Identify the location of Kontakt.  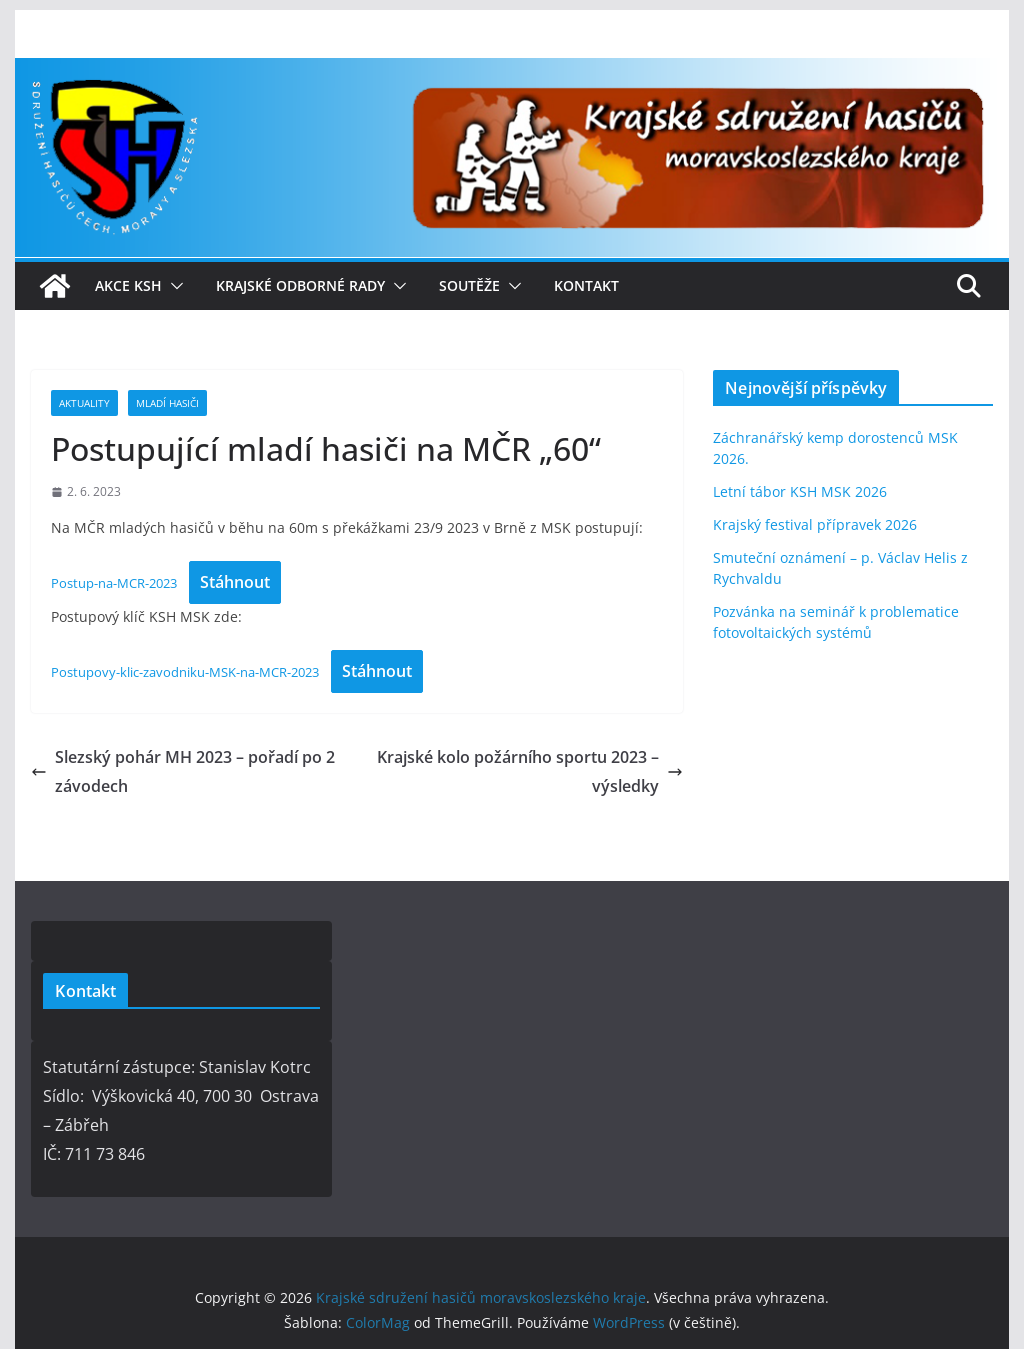
(586, 285).